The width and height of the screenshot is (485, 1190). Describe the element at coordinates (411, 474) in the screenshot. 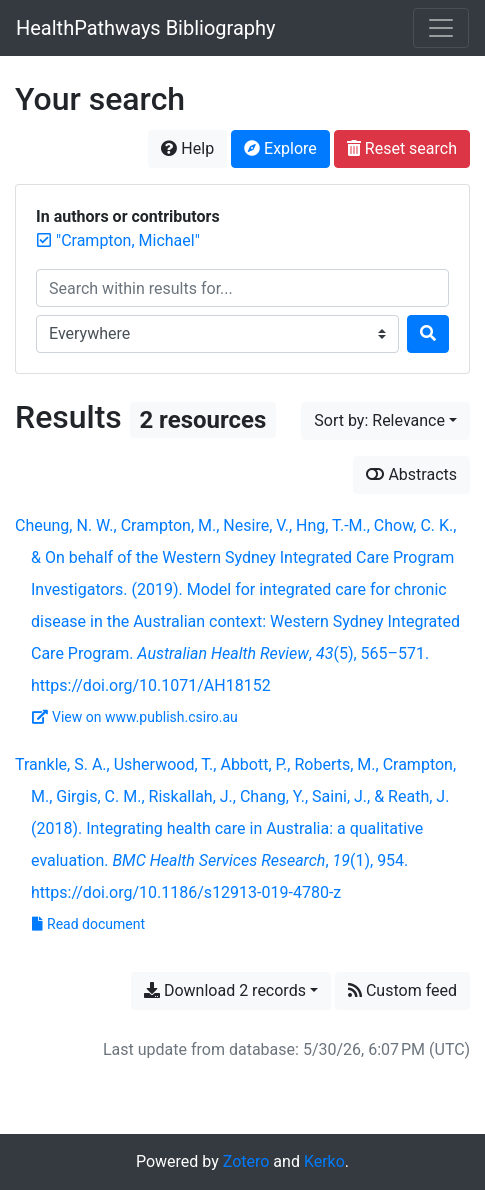

I see `Abstracts [Show abstracts]` at that location.